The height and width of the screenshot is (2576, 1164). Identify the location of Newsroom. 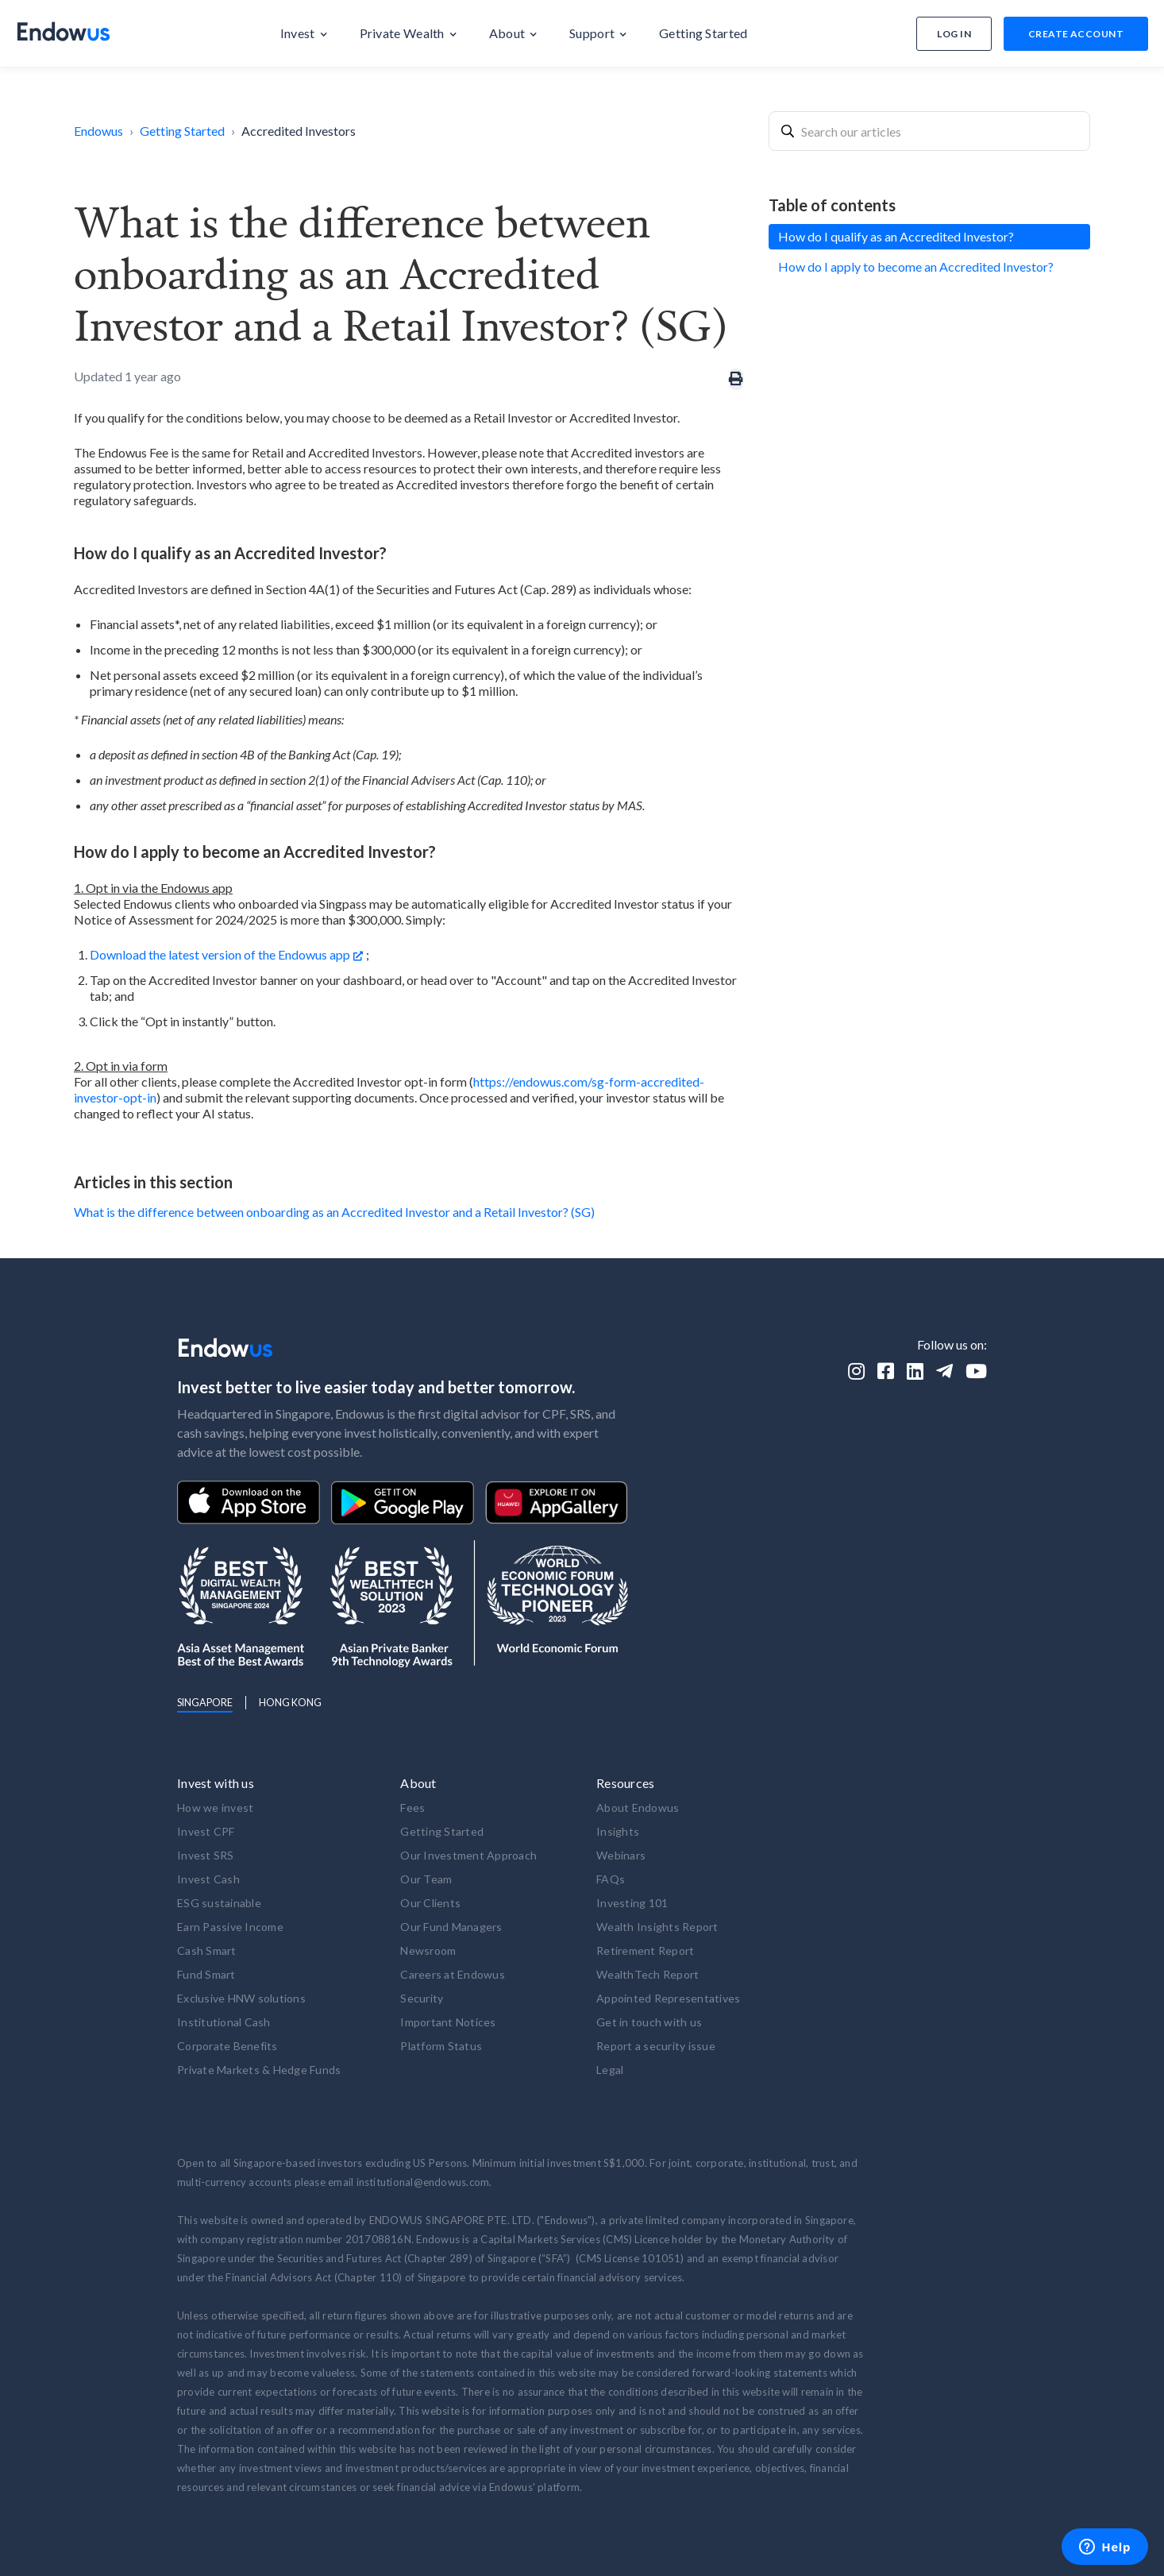
(428, 1950).